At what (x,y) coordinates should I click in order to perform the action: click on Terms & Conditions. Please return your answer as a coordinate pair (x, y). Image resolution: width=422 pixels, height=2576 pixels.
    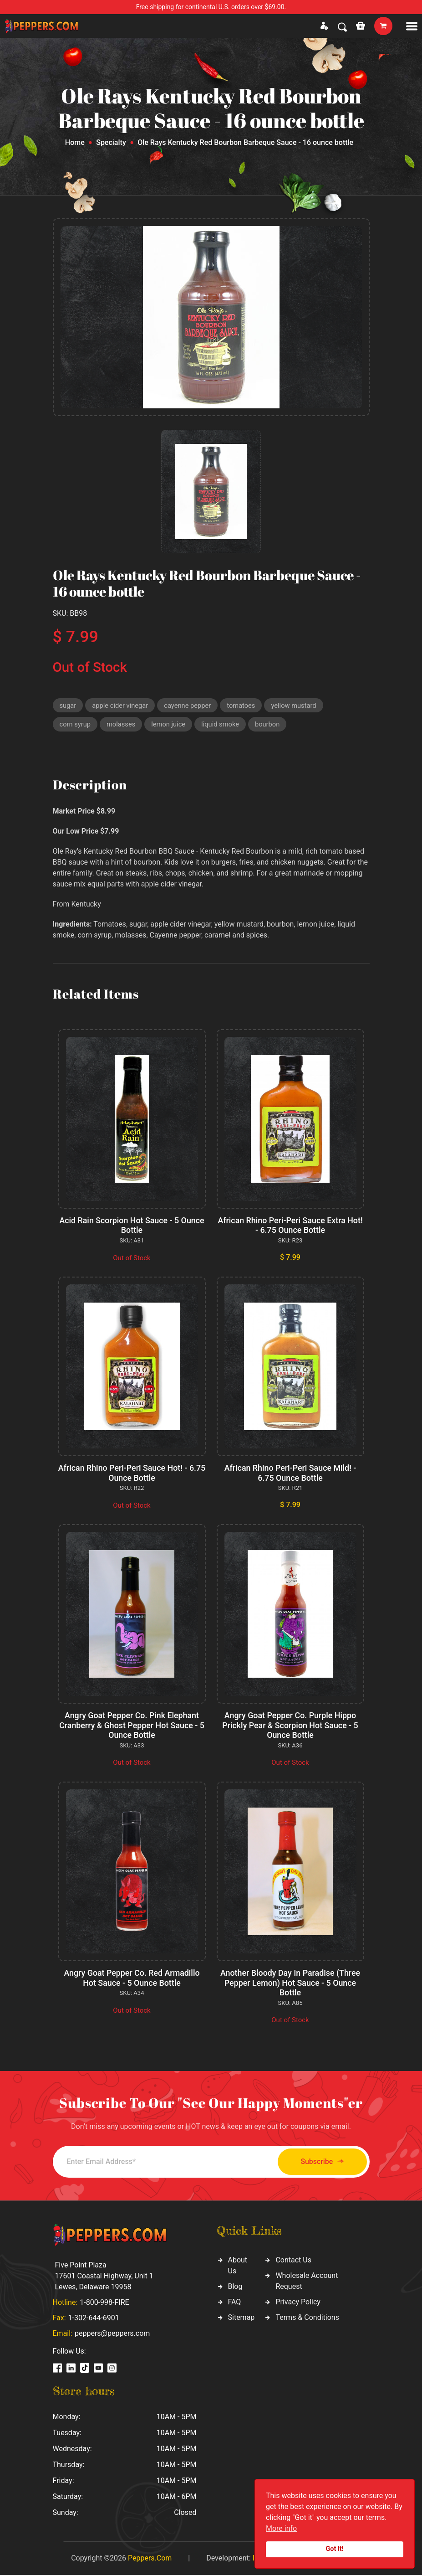
    Looking at the image, I should click on (307, 2318).